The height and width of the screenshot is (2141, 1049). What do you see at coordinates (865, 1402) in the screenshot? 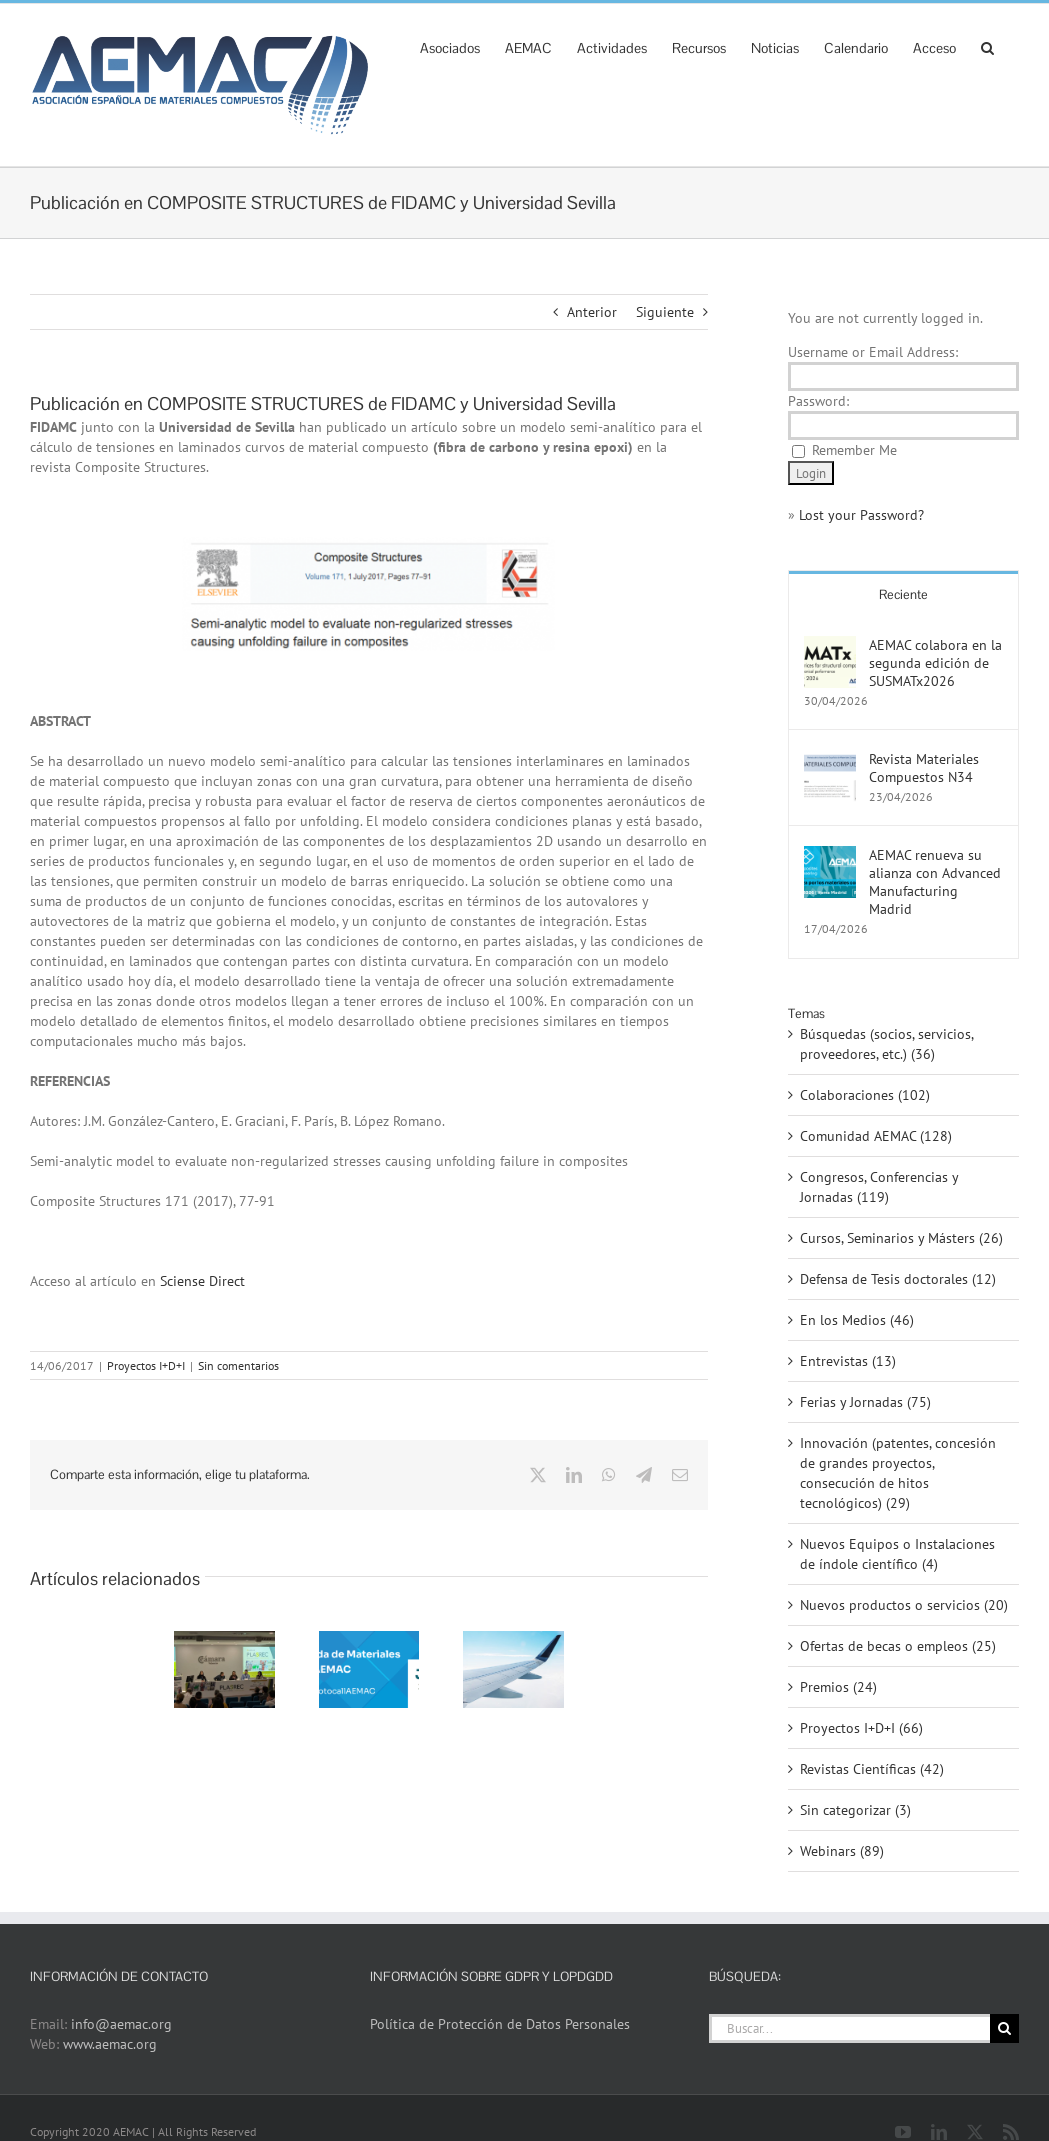
I see `Ferias y Jornadas (75)` at bounding box center [865, 1402].